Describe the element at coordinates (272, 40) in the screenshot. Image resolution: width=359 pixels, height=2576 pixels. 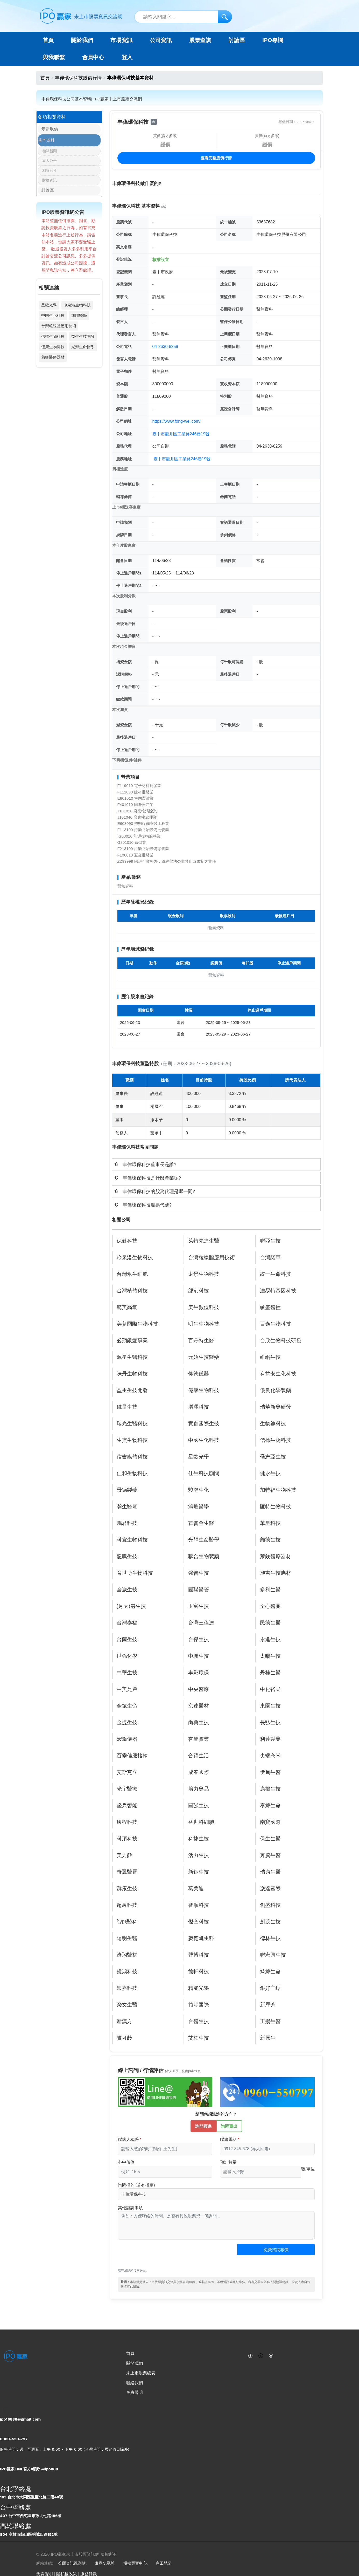
I see `IPO專欄` at that location.